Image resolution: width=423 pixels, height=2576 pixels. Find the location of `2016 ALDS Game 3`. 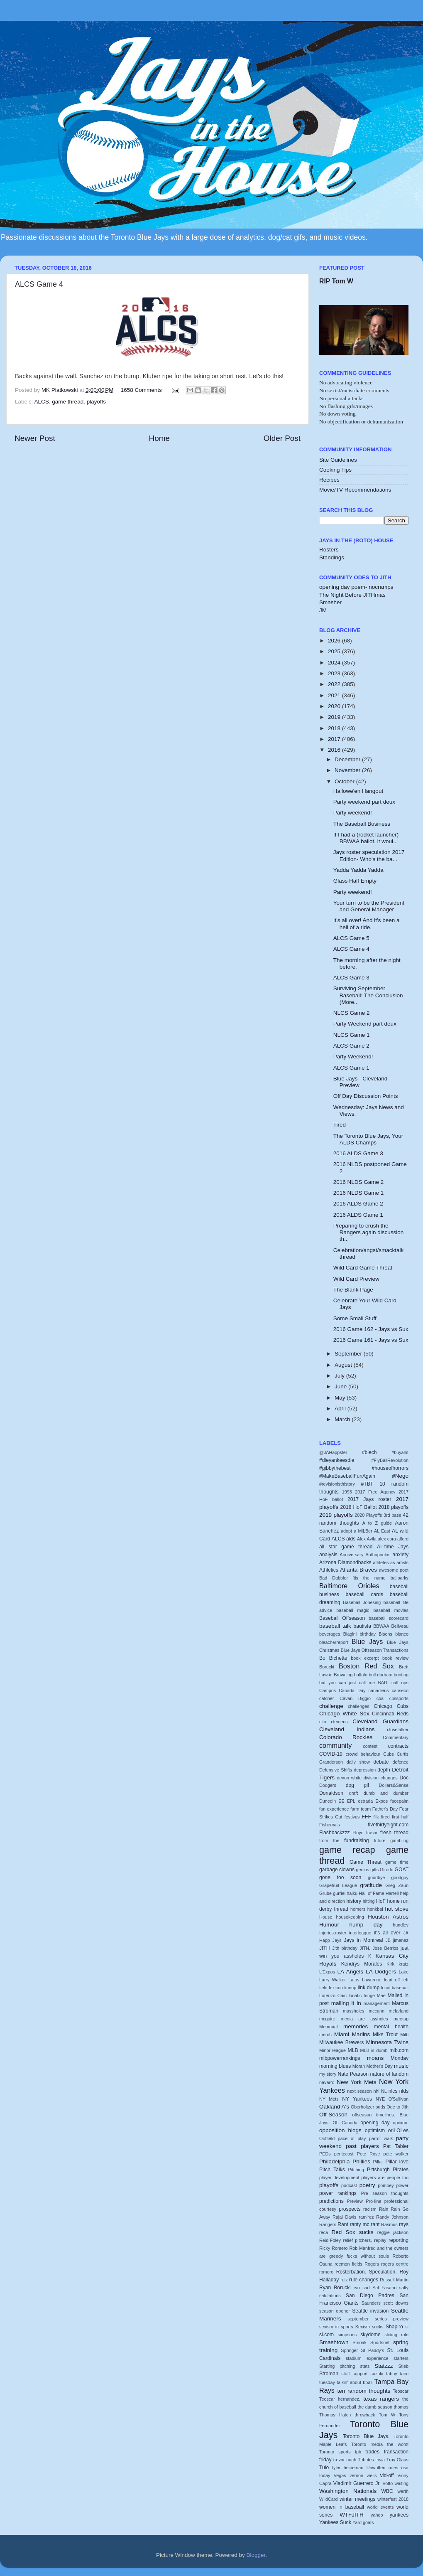

2016 ALDS Game 3 is located at coordinates (358, 1153).